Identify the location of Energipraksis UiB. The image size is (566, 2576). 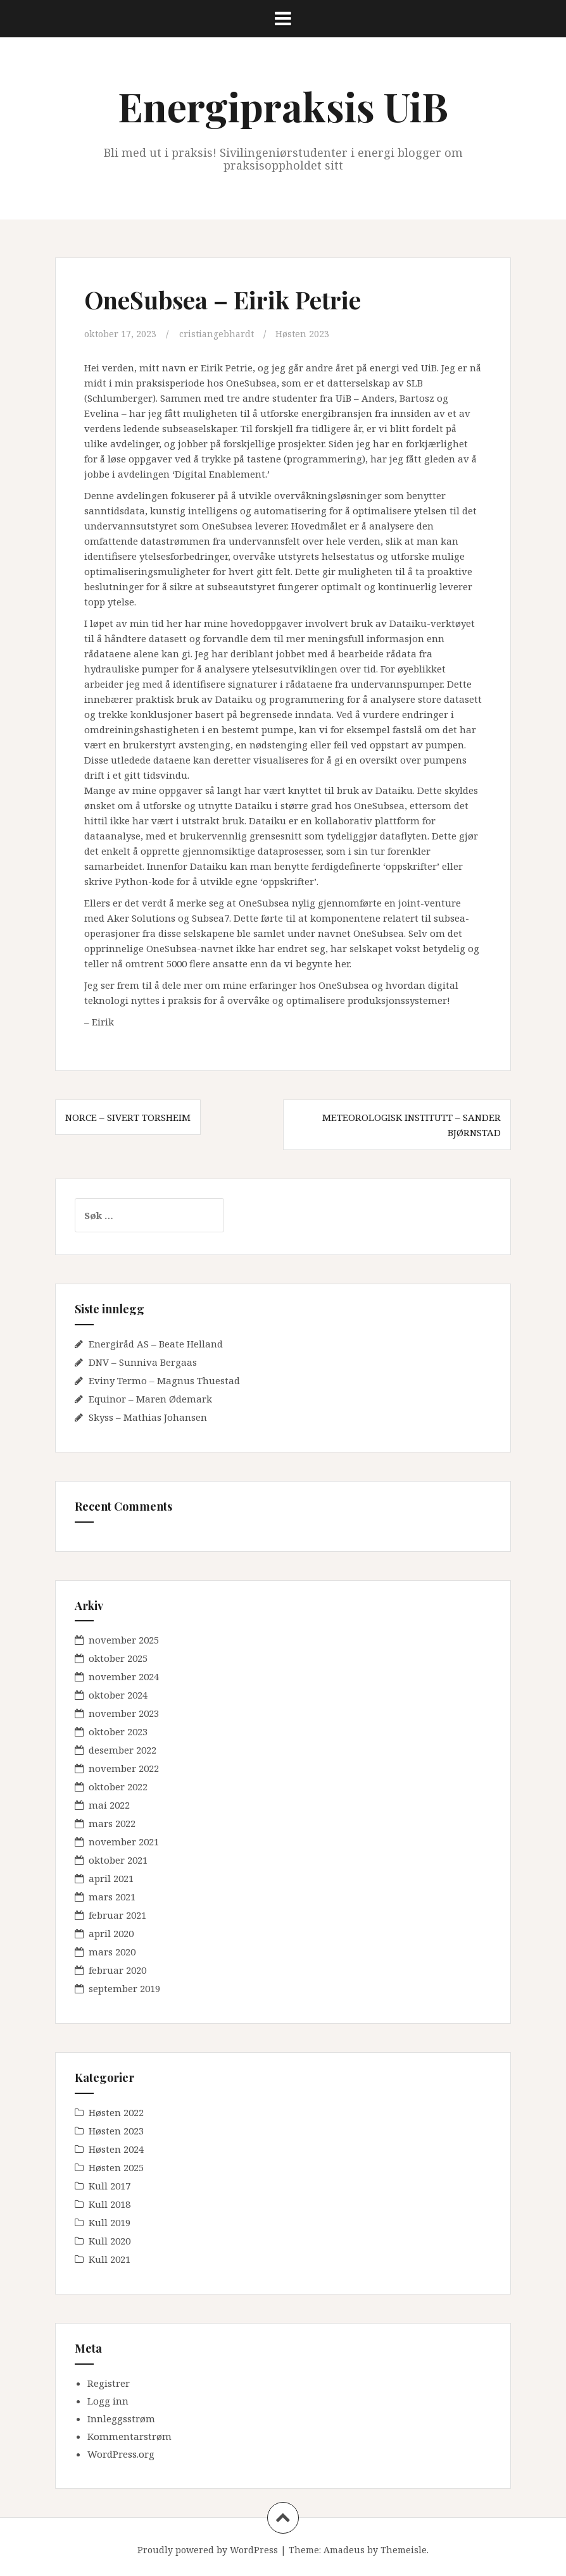
(283, 106).